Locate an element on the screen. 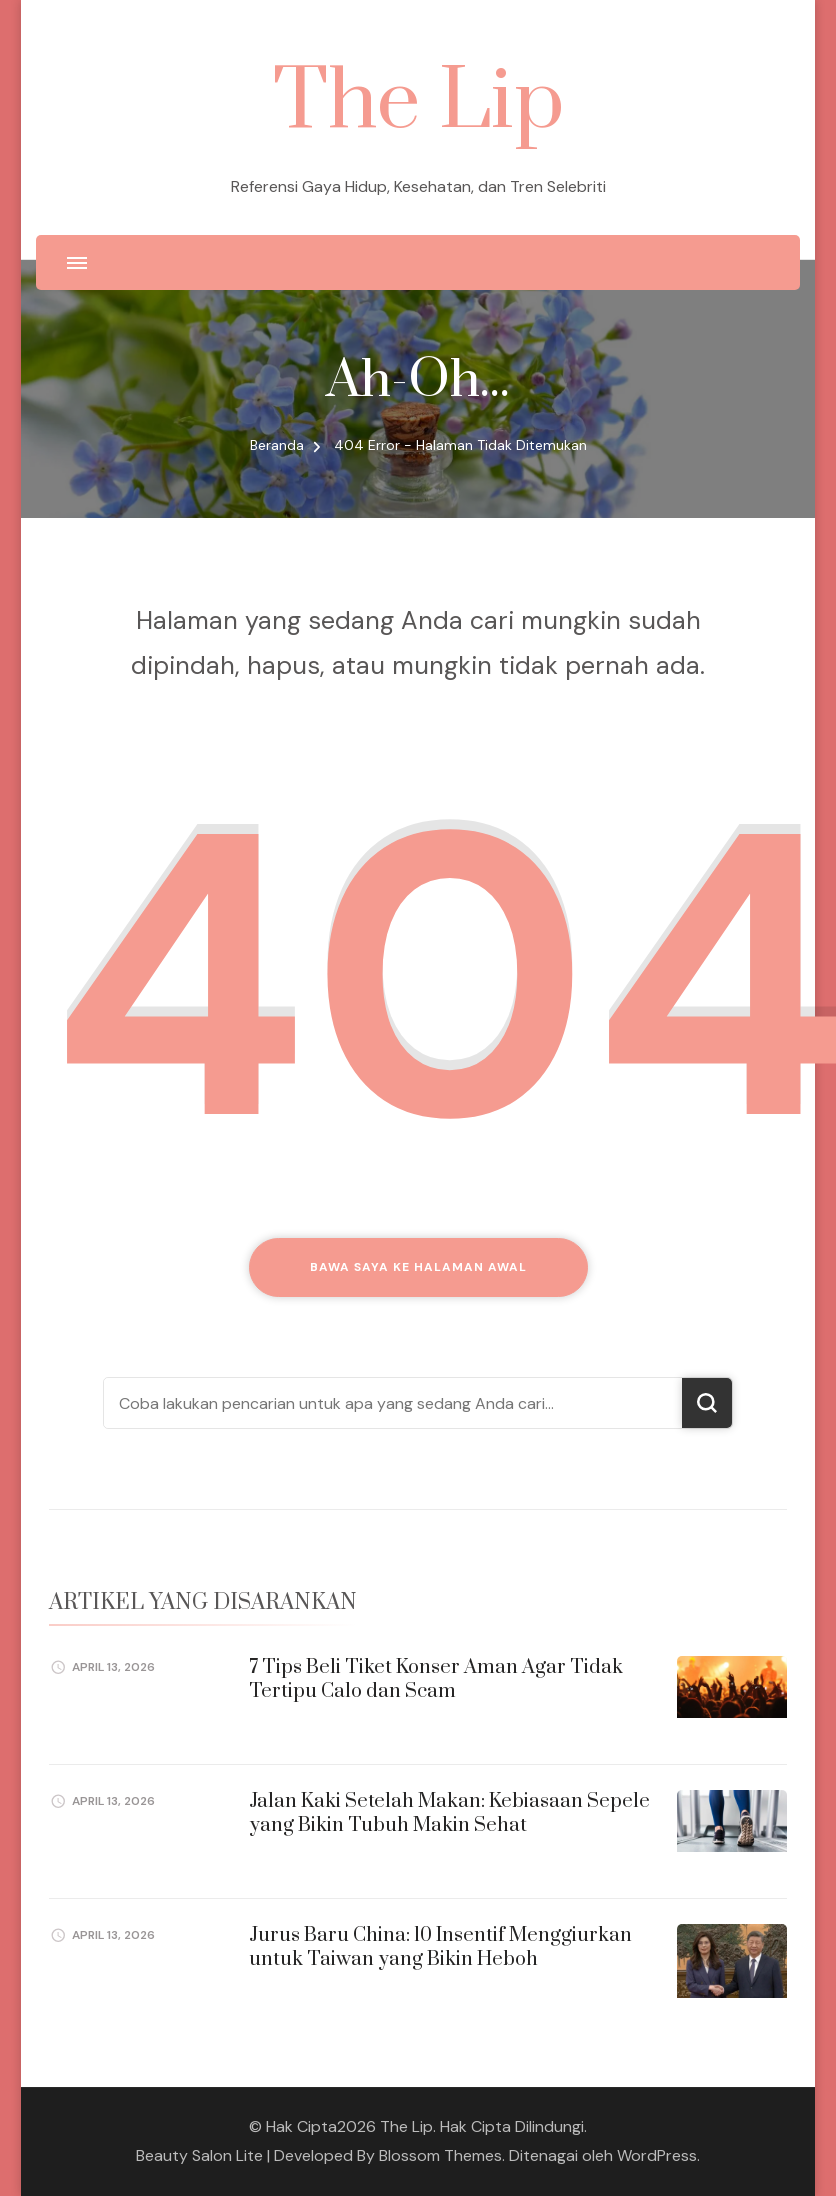  Jurus Baru China: 10 Insentif Menggiurkan untuk Taiwan yang Bikin Heboh is located at coordinates (440, 1947).